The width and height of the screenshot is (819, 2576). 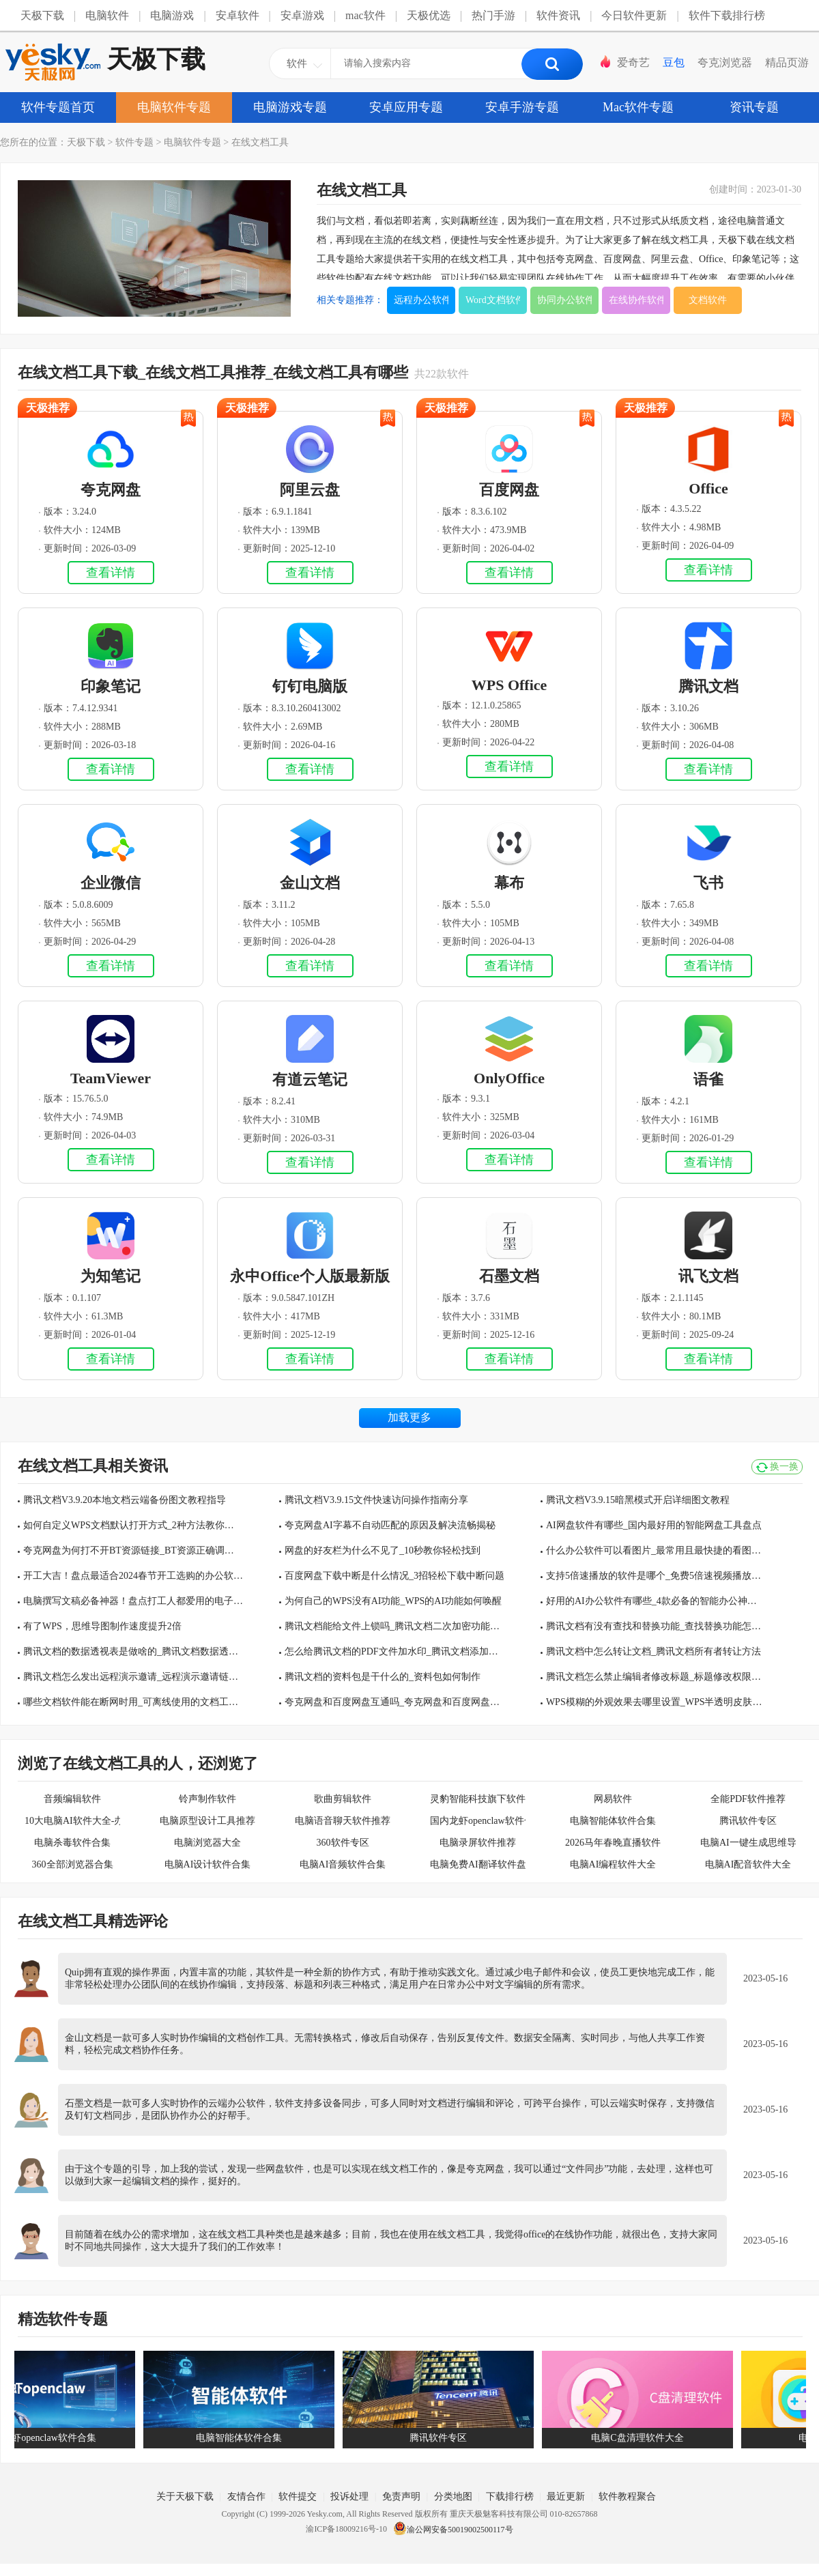 What do you see at coordinates (185, 2496) in the screenshot?
I see `关于天极下载` at bounding box center [185, 2496].